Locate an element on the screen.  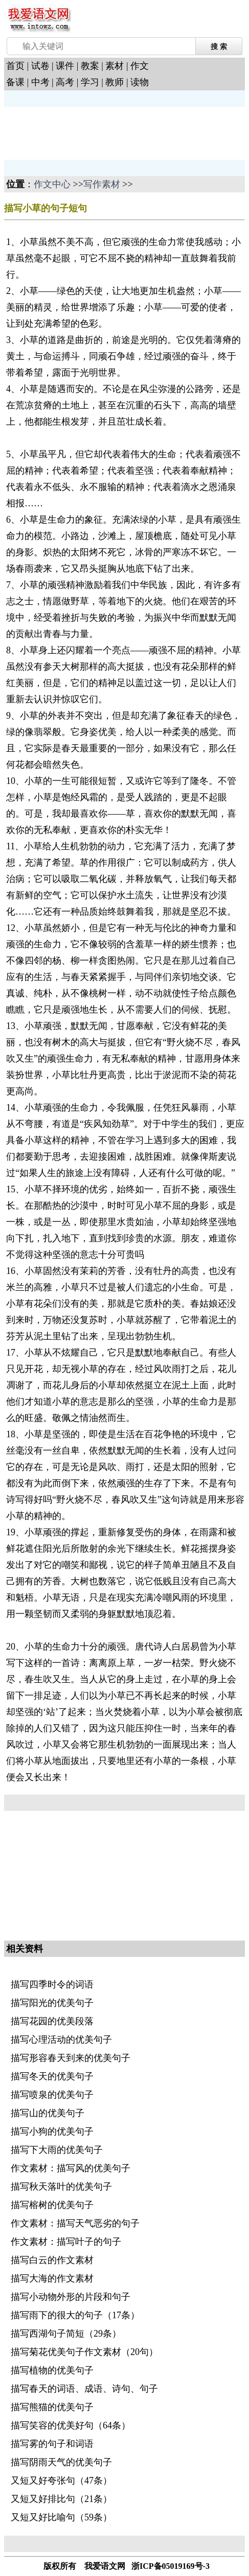
描写熊猫的优美句子 is located at coordinates (52, 2407).